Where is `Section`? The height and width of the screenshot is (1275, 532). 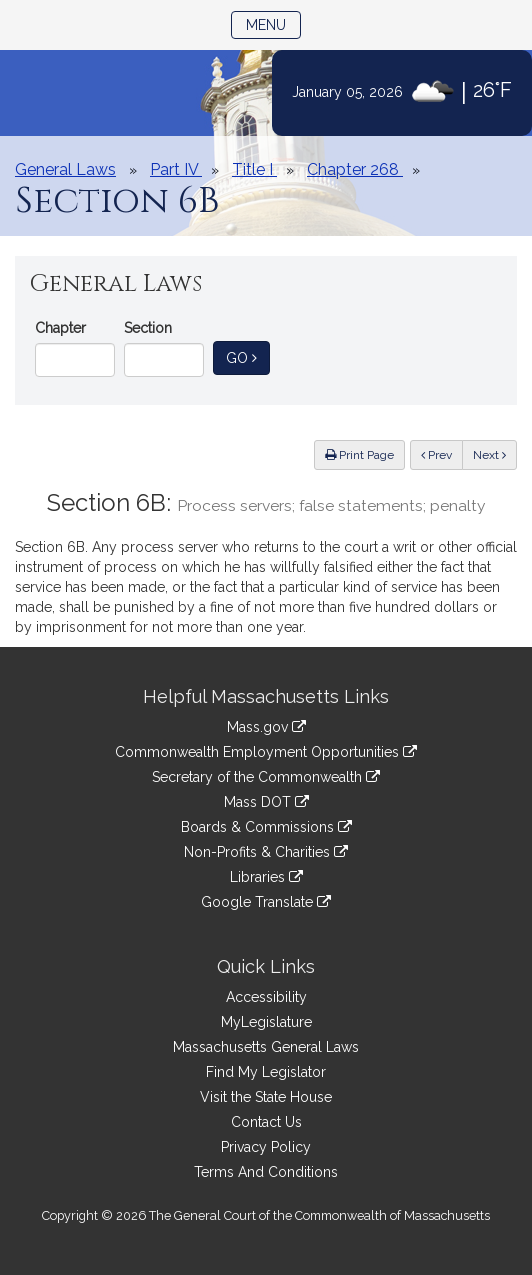 Section is located at coordinates (148, 328).